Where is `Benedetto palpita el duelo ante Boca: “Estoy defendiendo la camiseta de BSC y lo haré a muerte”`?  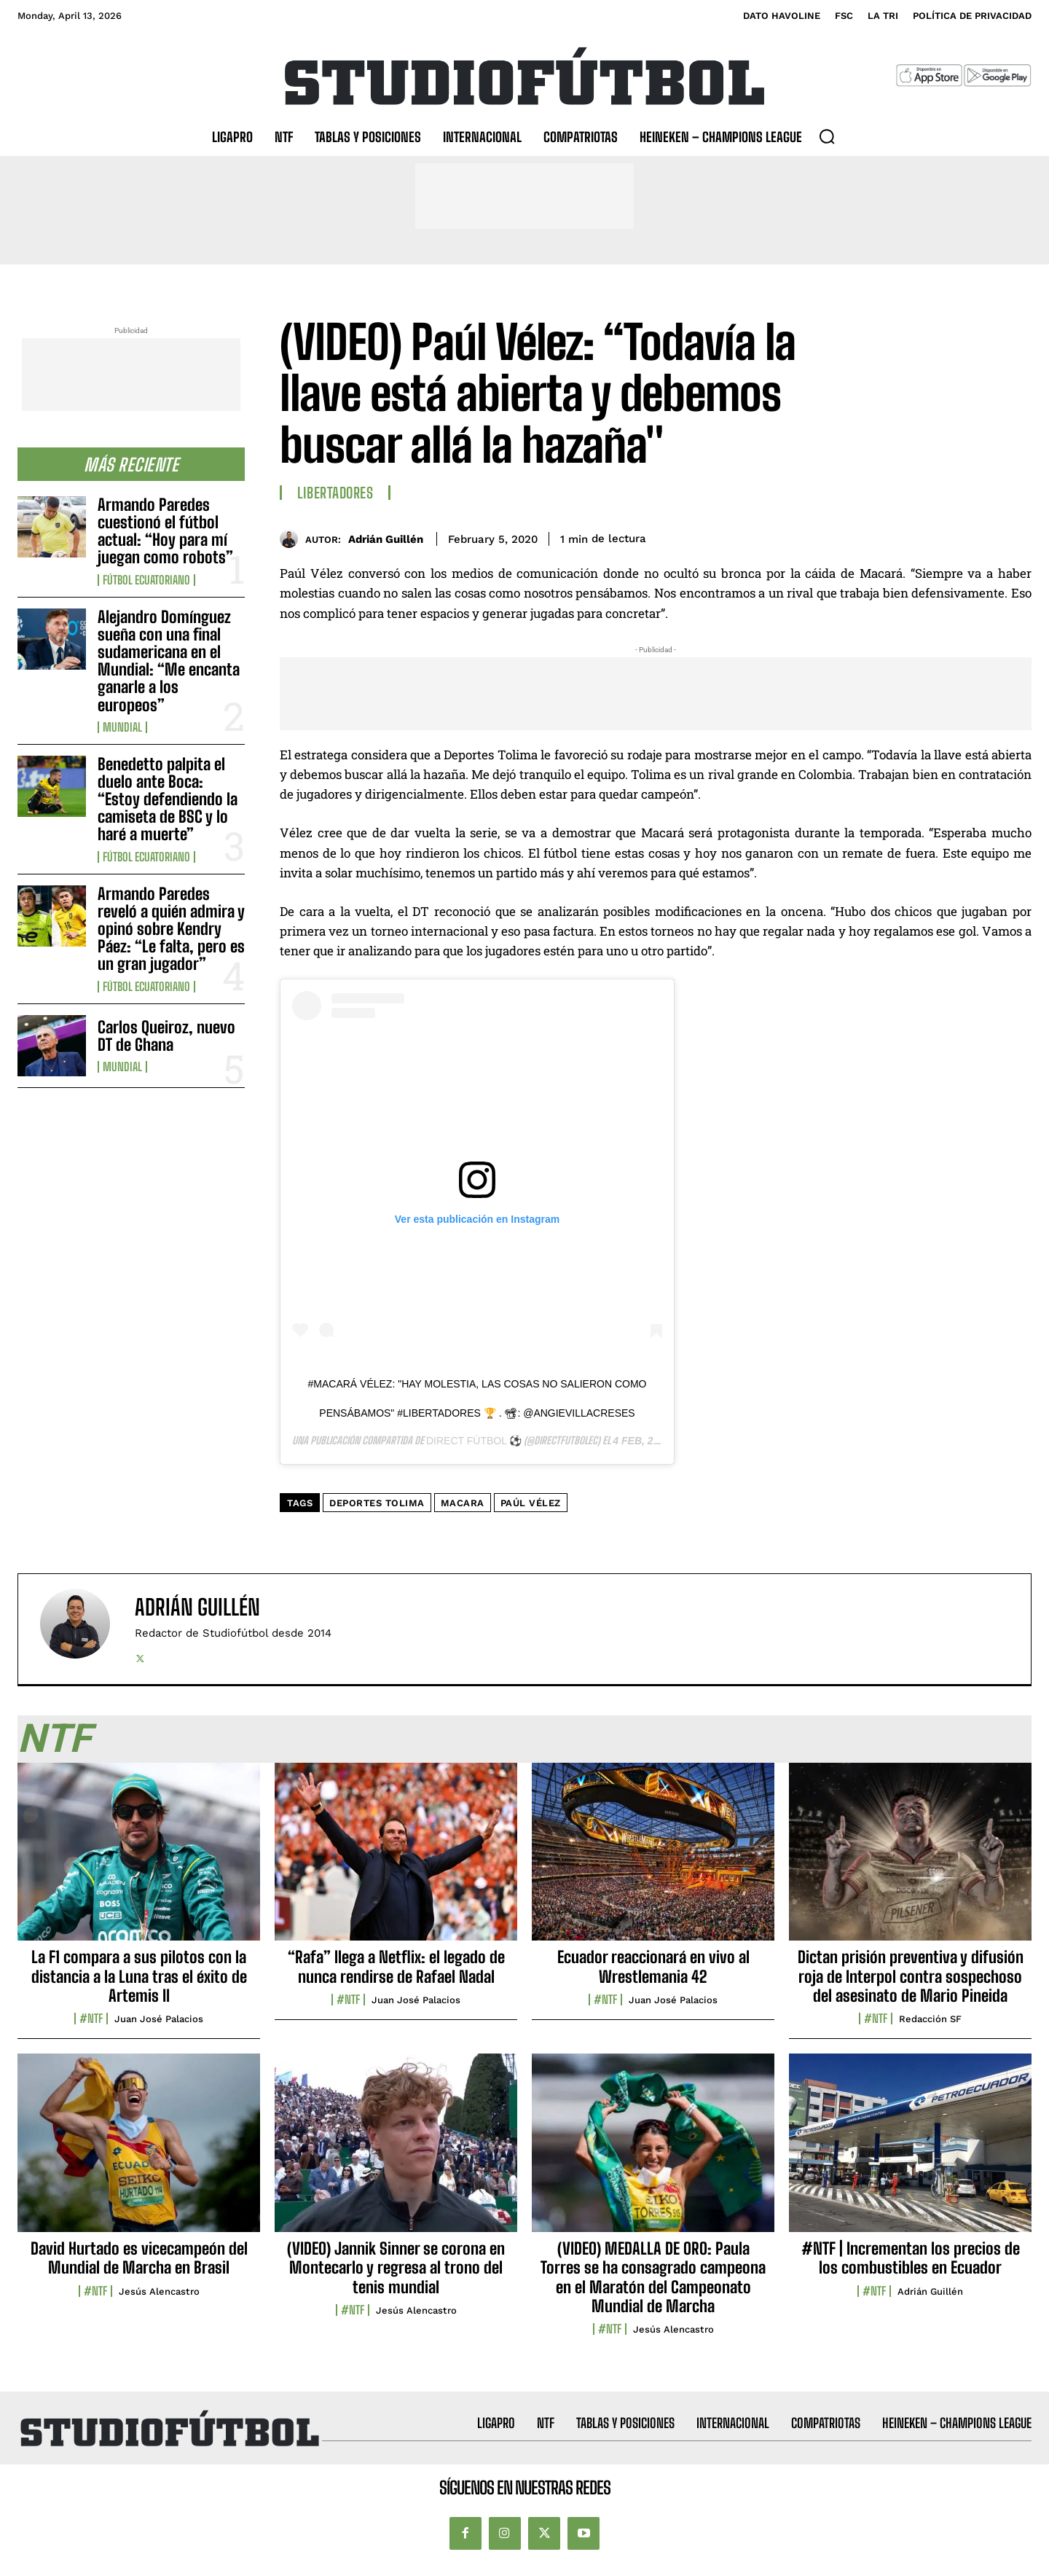 Benedetto palpita el duelo ante Boca: “Estoy defendiendo la camiseta de BSC y lo haré a muerte” is located at coordinates (167, 799).